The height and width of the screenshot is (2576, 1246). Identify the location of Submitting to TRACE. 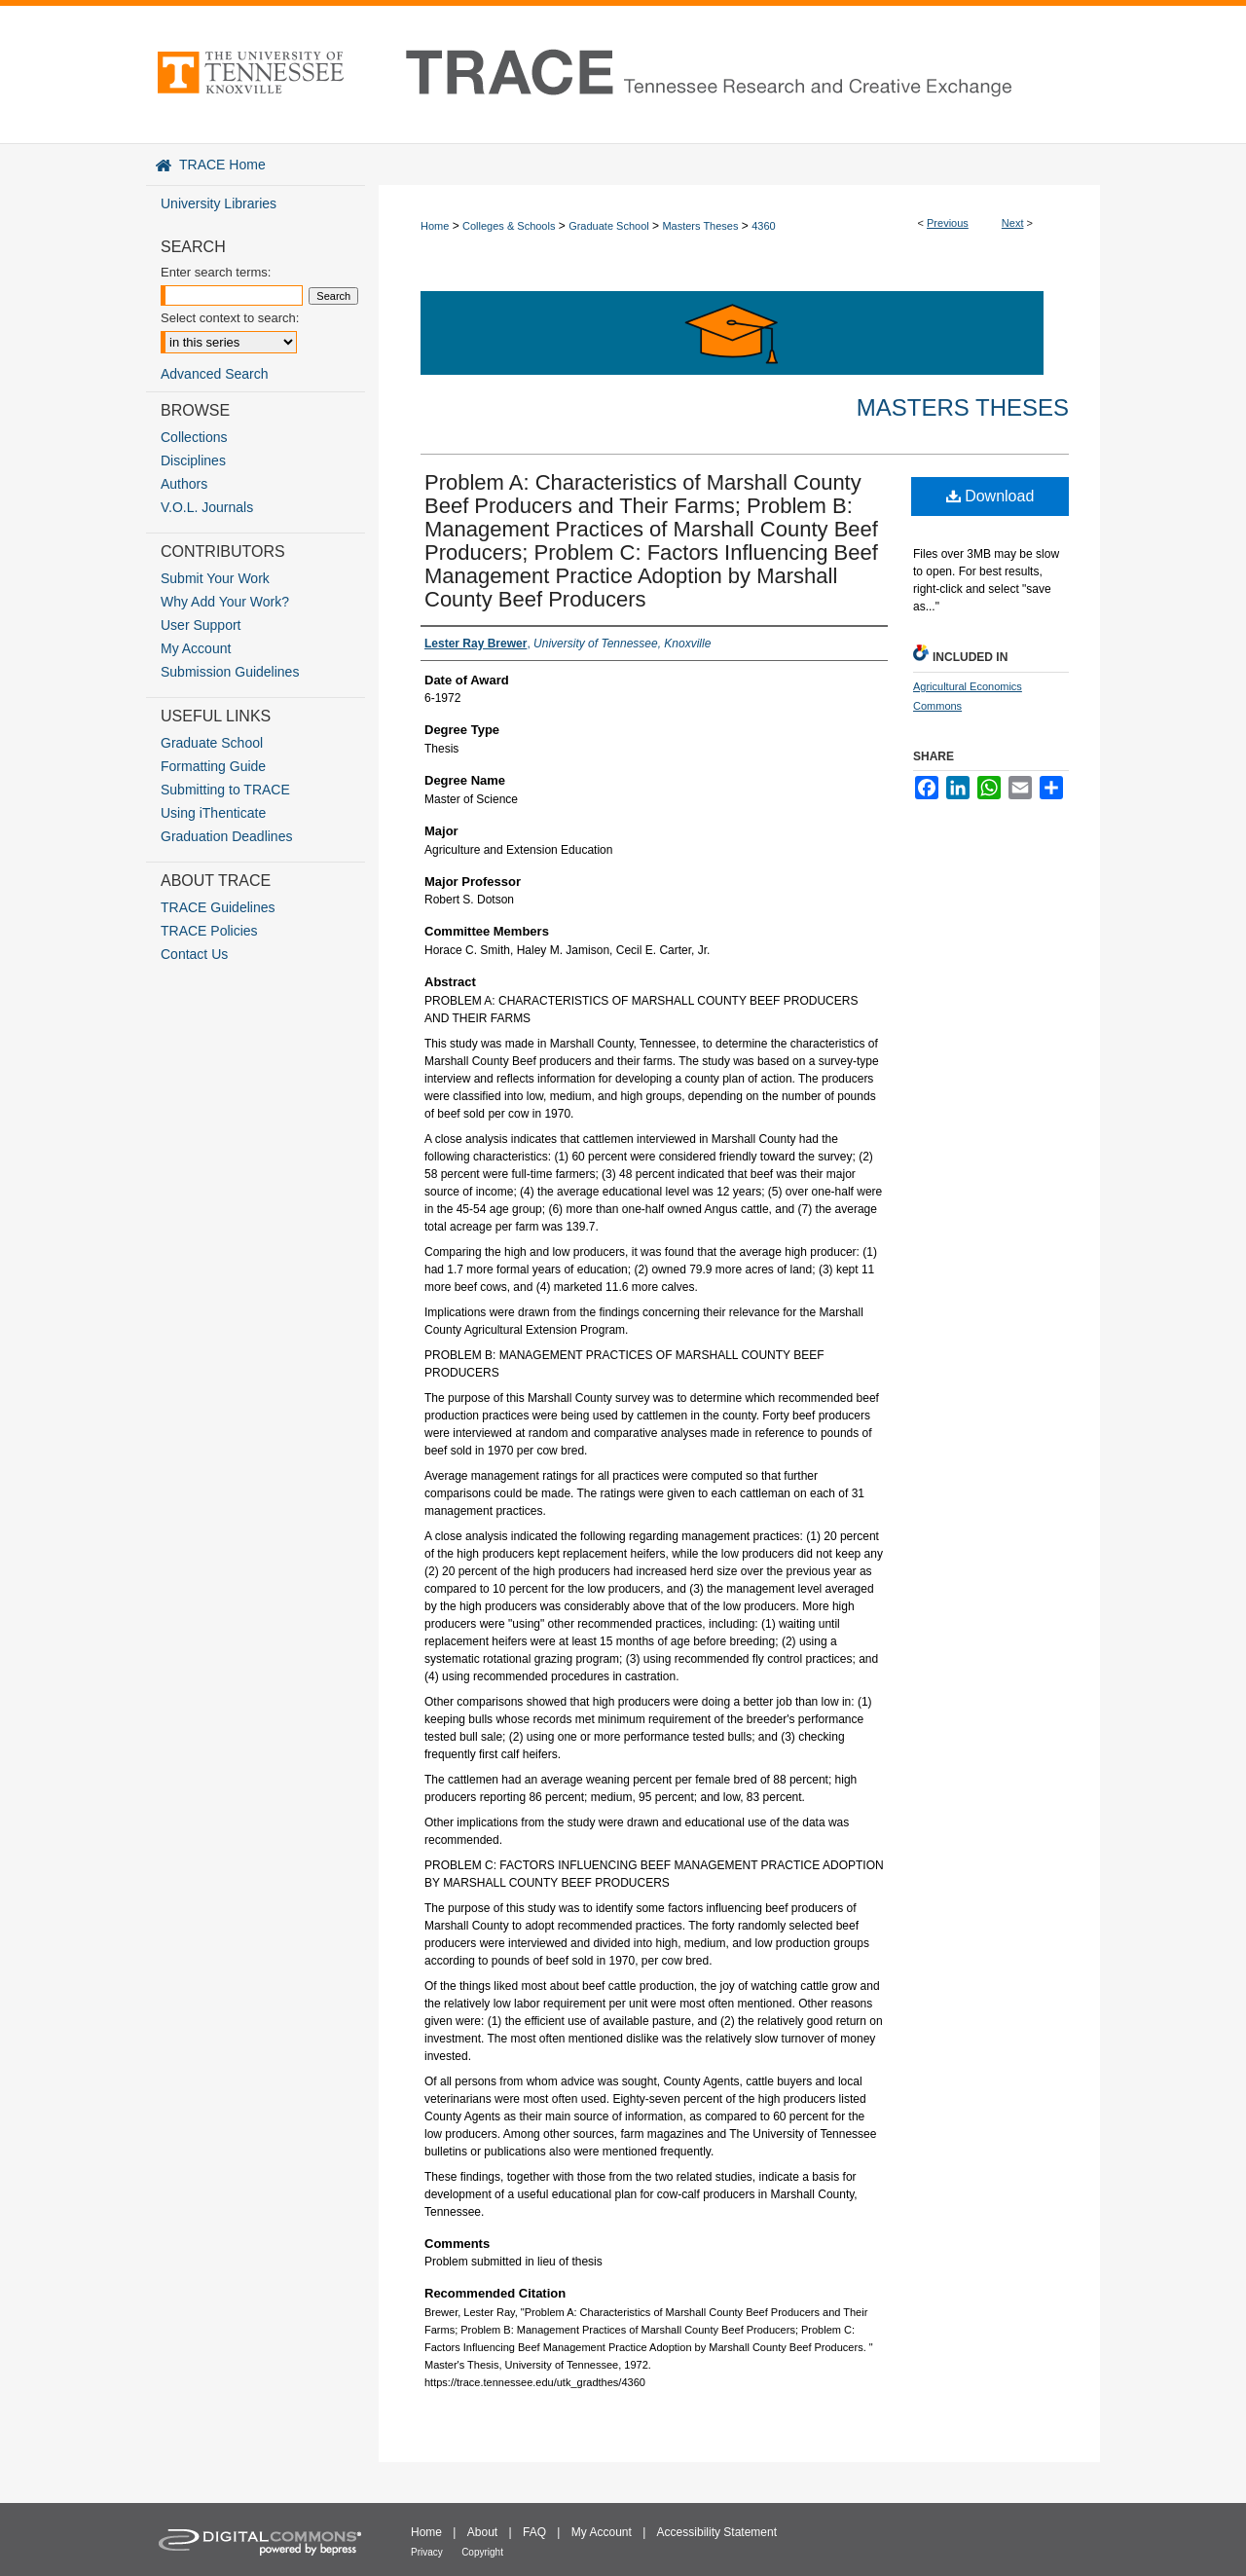
(225, 789).